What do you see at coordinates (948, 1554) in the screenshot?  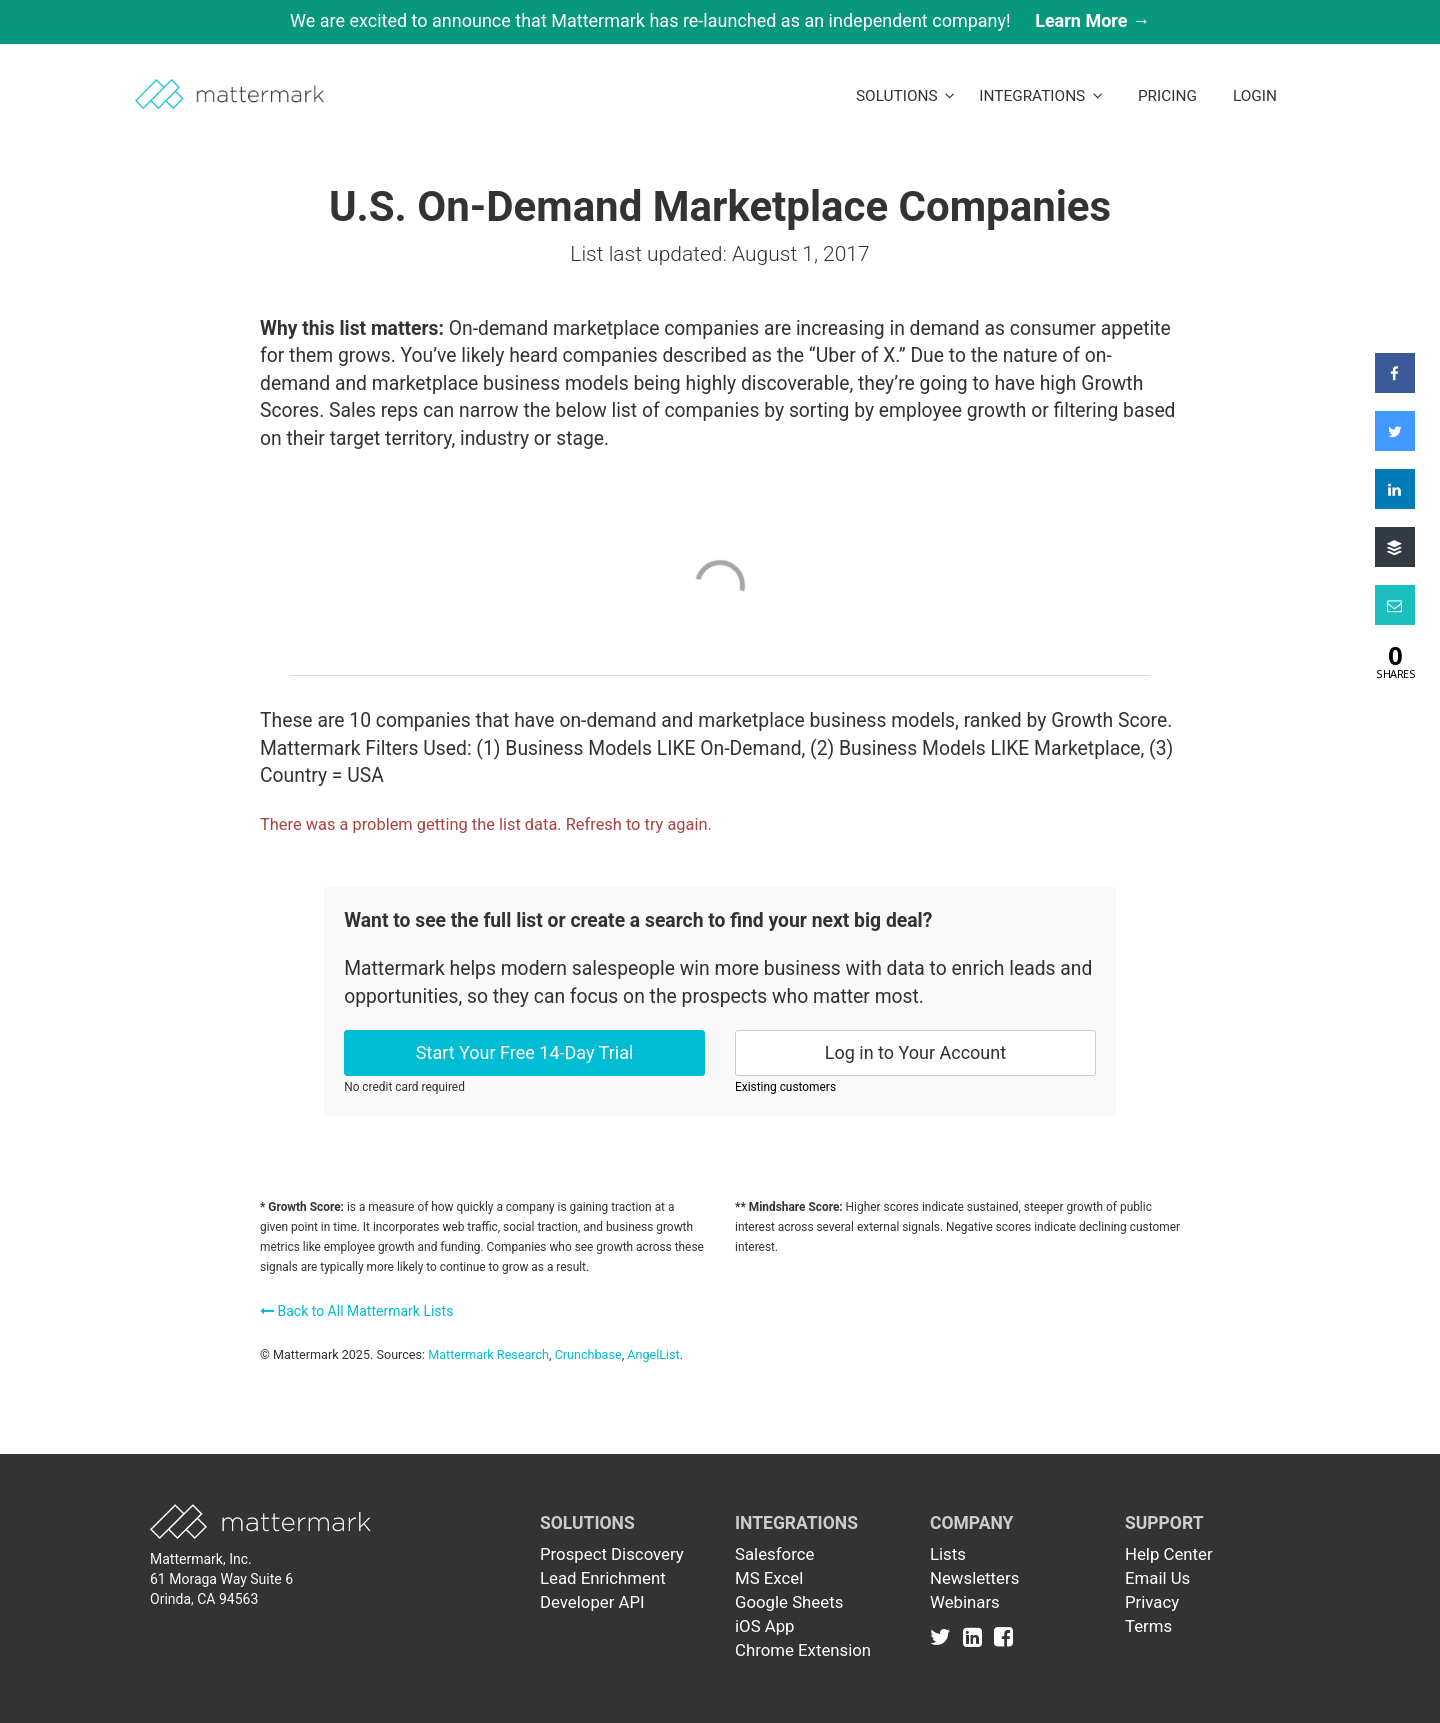 I see `Lists` at bounding box center [948, 1554].